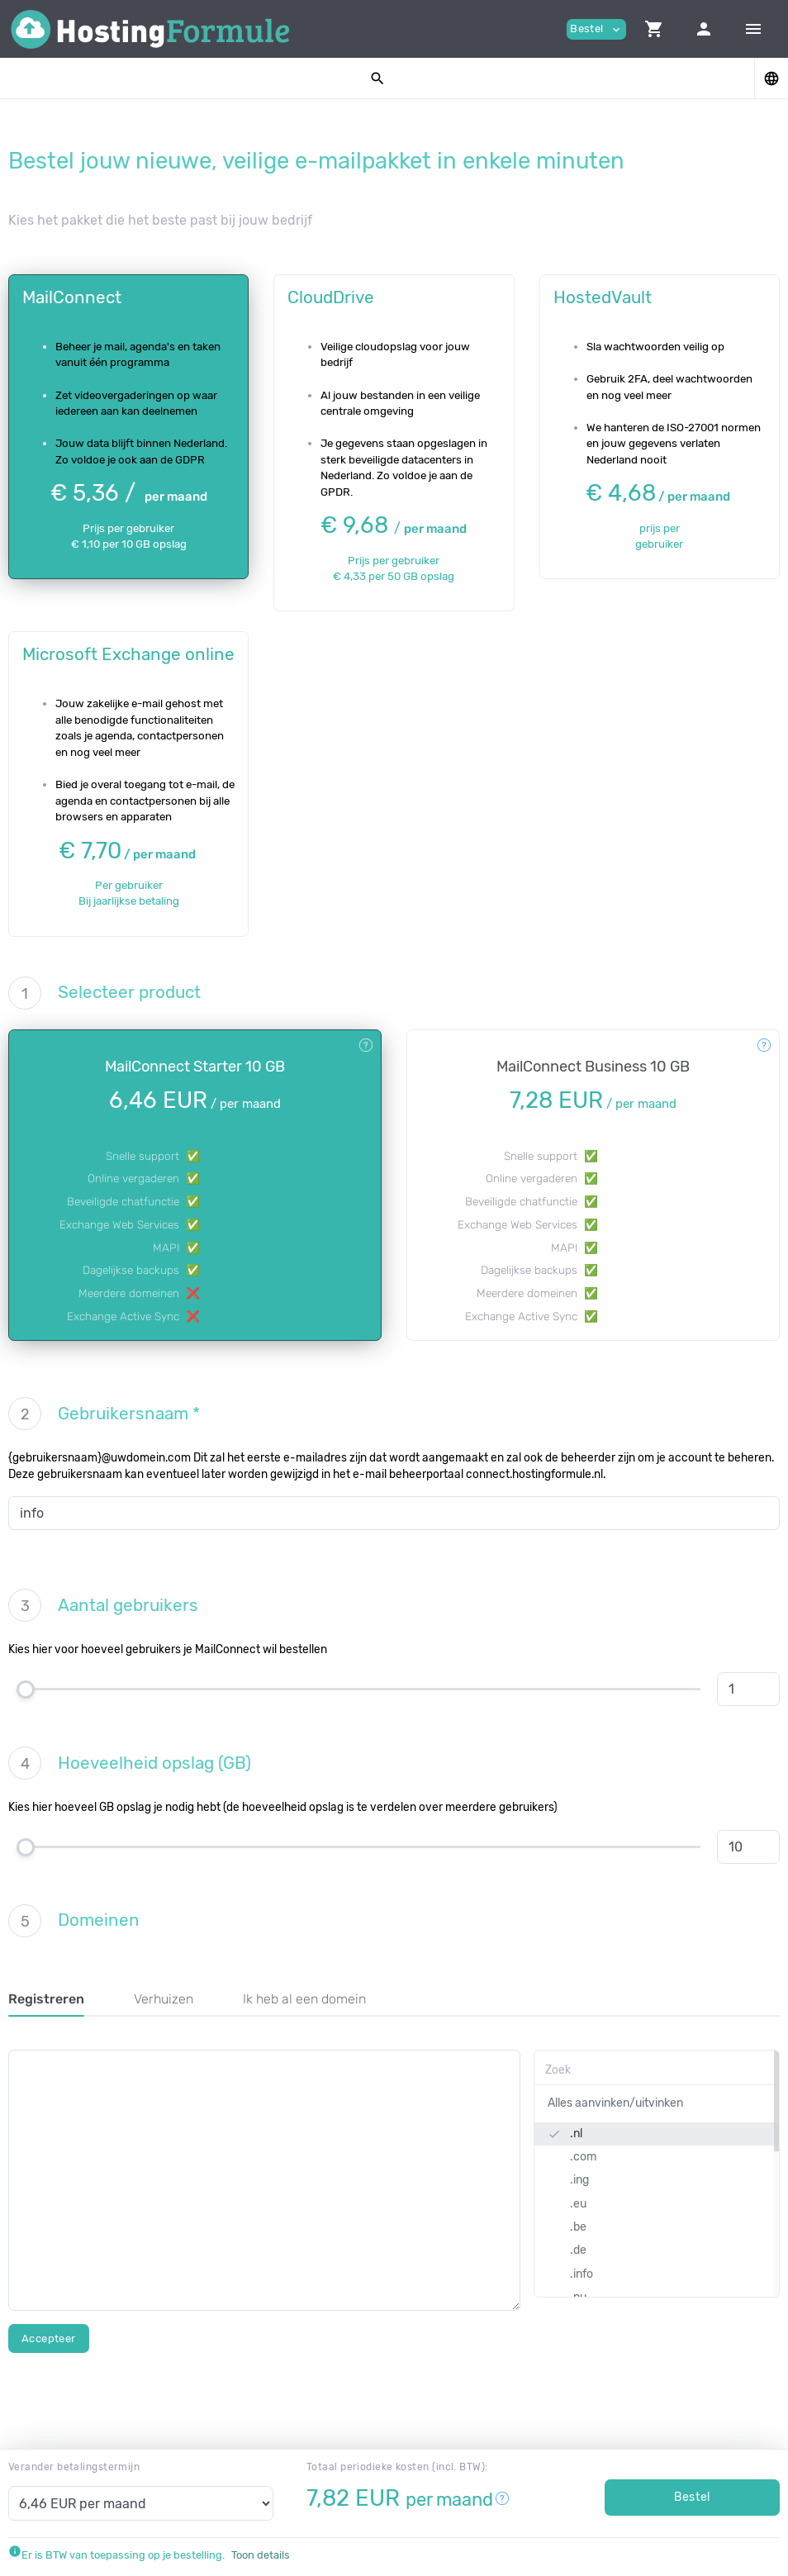  What do you see at coordinates (692, 2497) in the screenshot?
I see `Bestel` at bounding box center [692, 2497].